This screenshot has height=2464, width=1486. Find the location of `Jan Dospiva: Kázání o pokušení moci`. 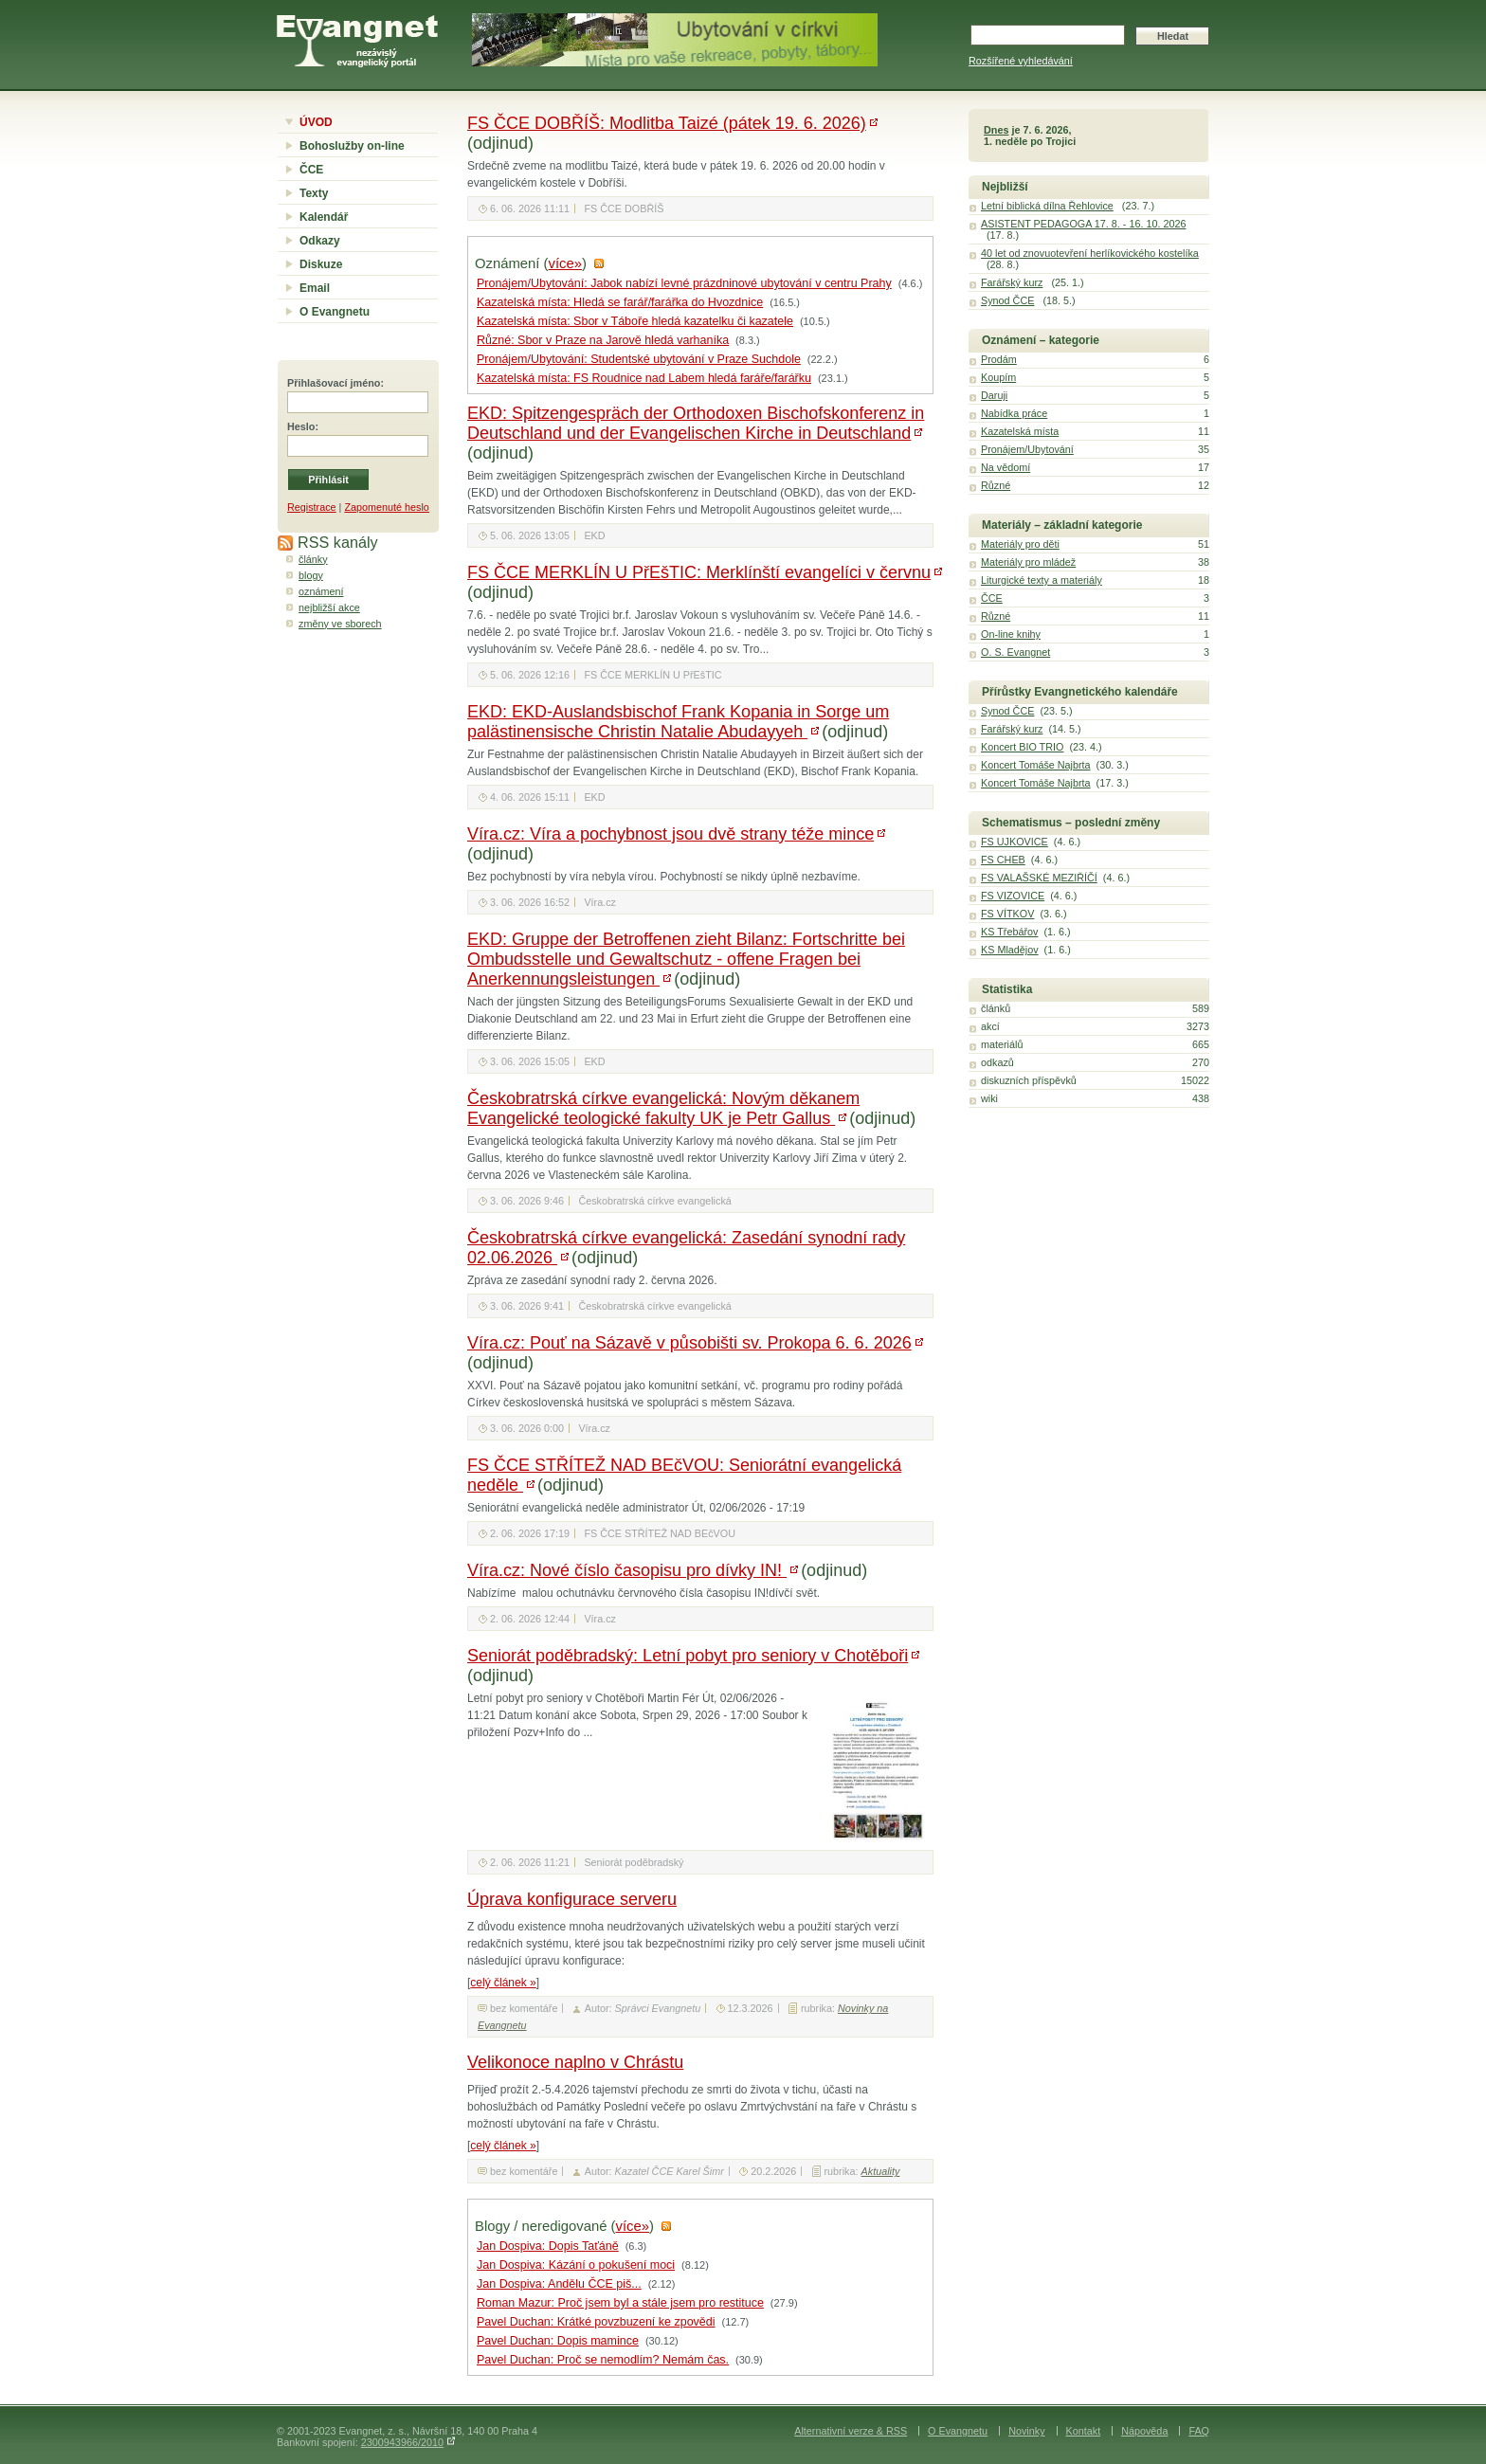

Jan Dospiva: Kázání o pokušení moci is located at coordinates (576, 2265).